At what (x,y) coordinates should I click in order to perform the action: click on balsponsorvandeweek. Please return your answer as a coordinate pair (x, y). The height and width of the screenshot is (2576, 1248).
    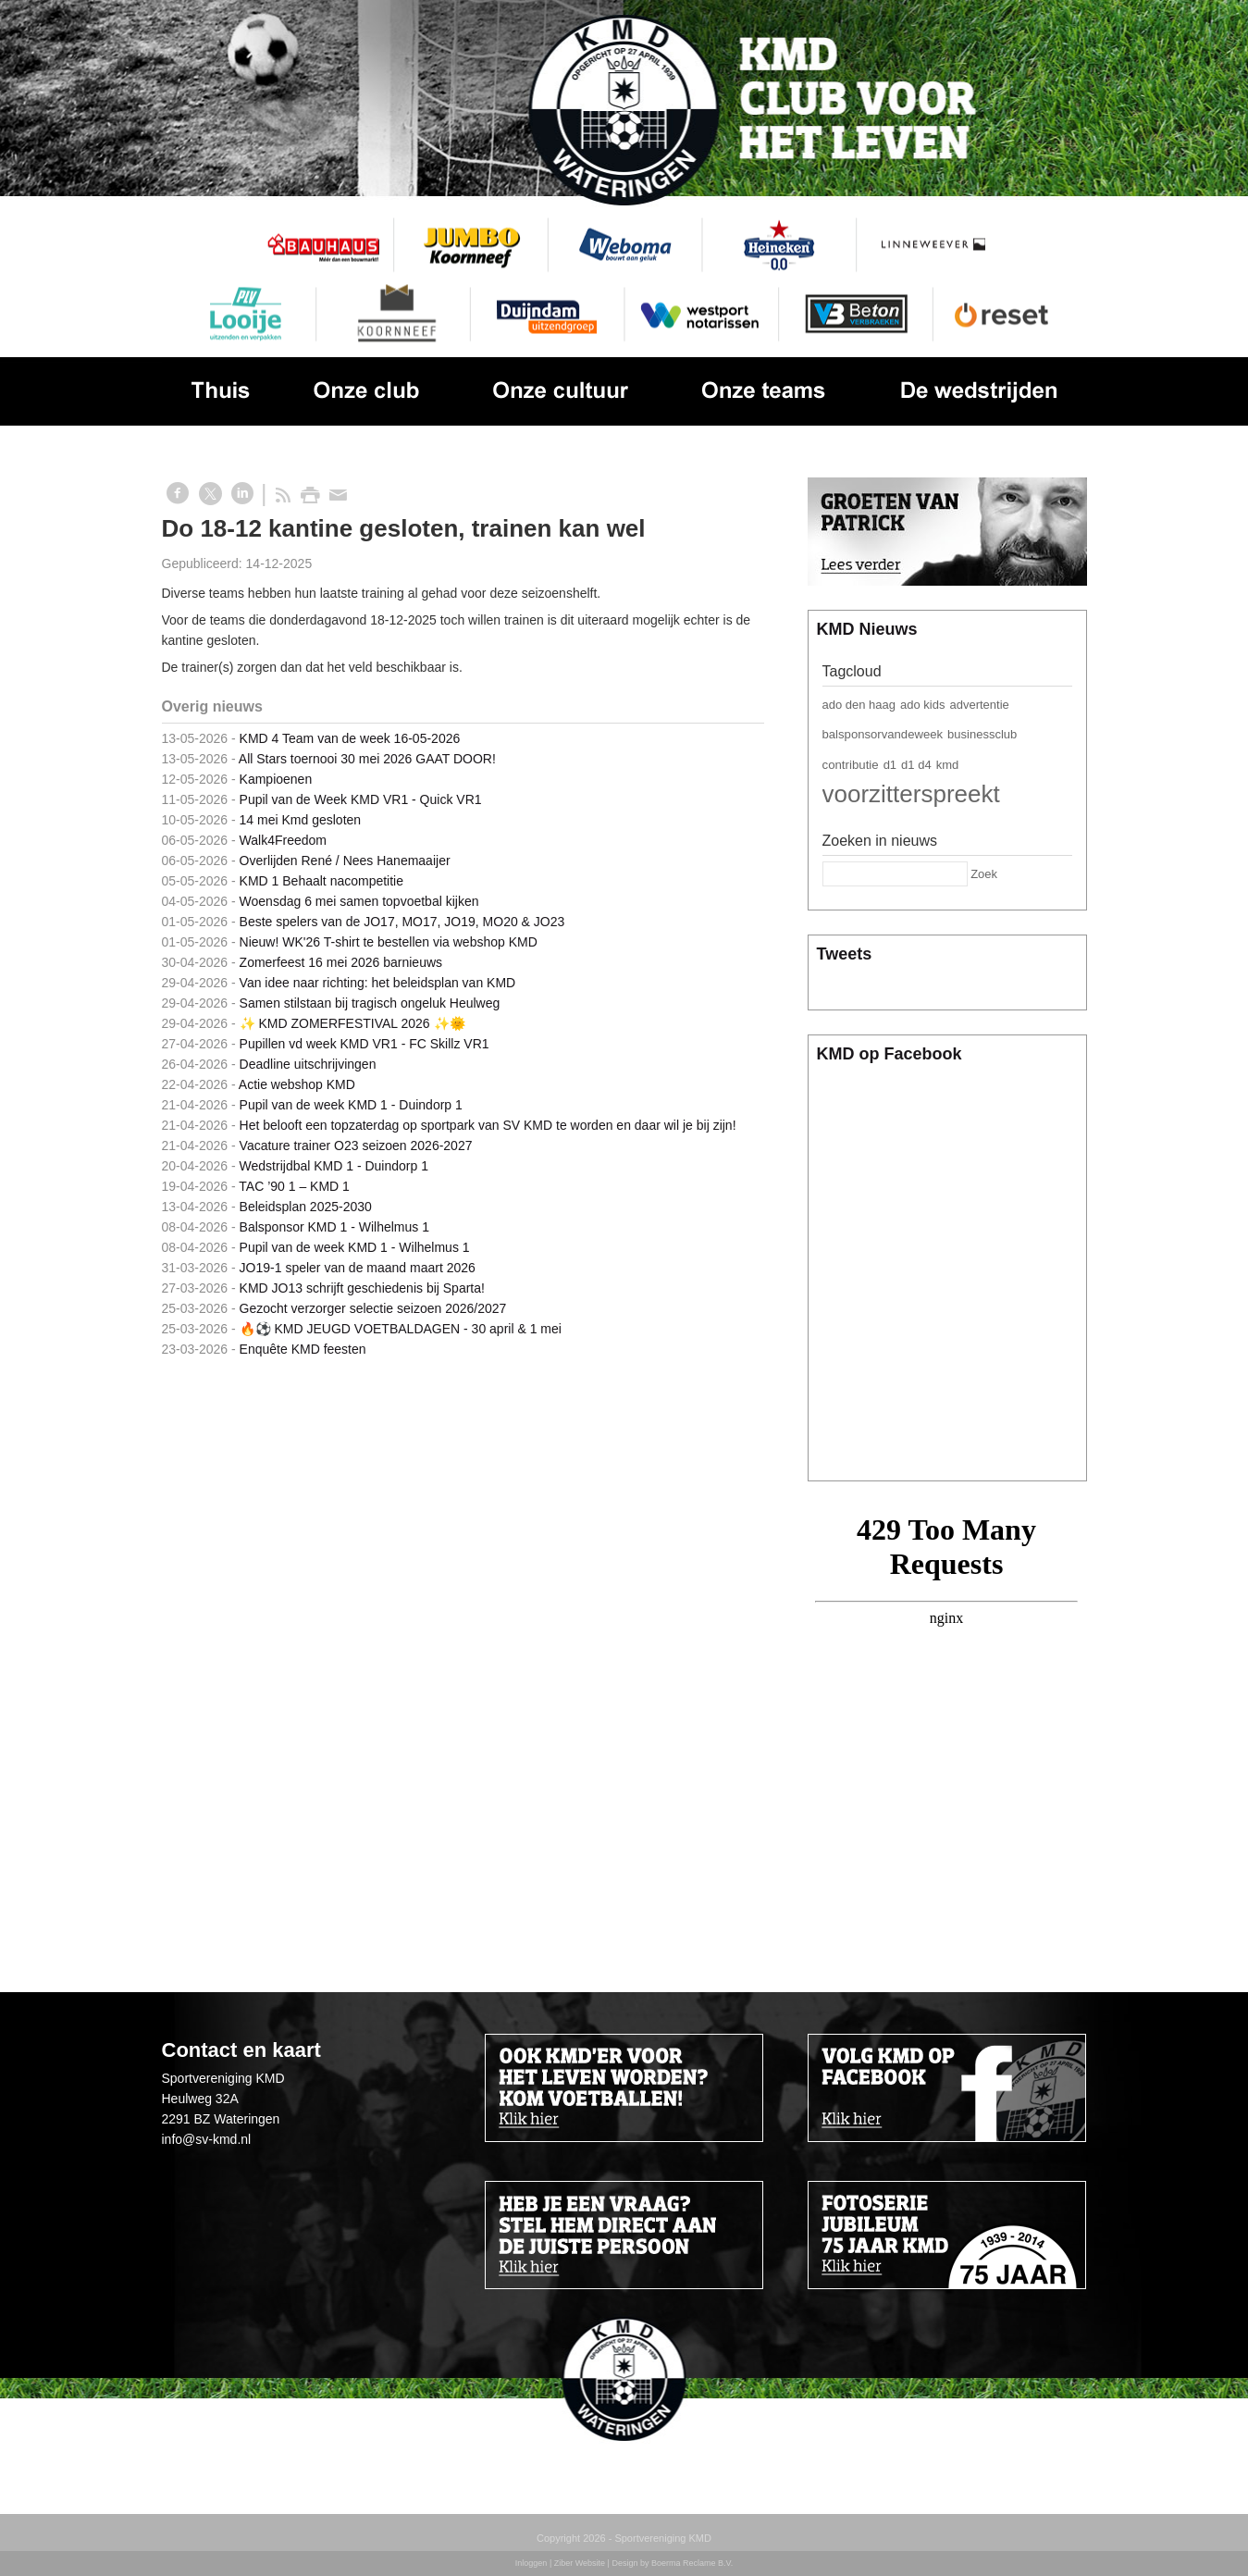
    Looking at the image, I should click on (883, 734).